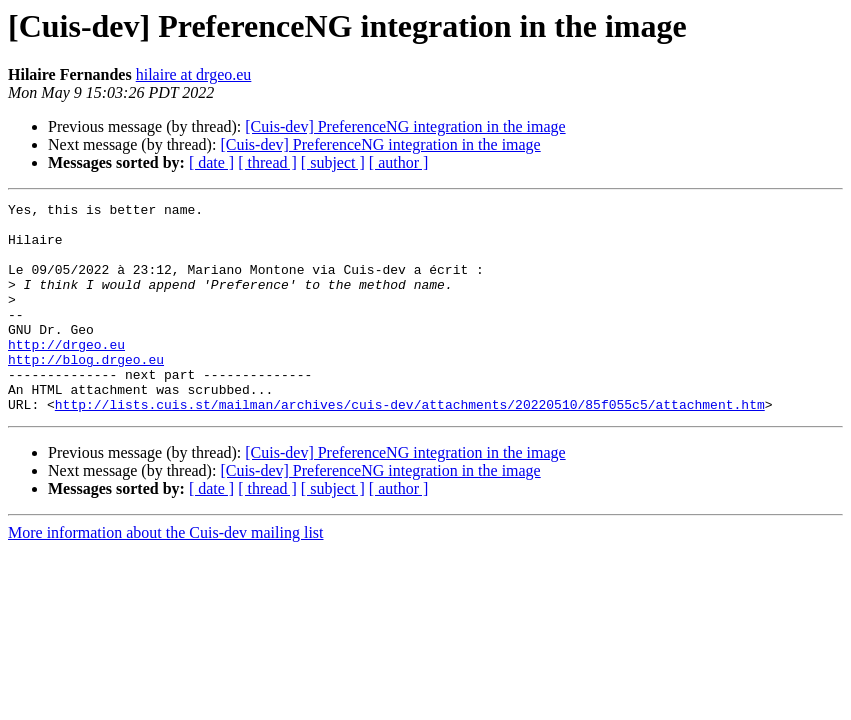  I want to click on http://lists.cuis.st/mailman/archives/cuis-dev/attachments/20220510/85f055c5/attachment.htm, so click(410, 446).